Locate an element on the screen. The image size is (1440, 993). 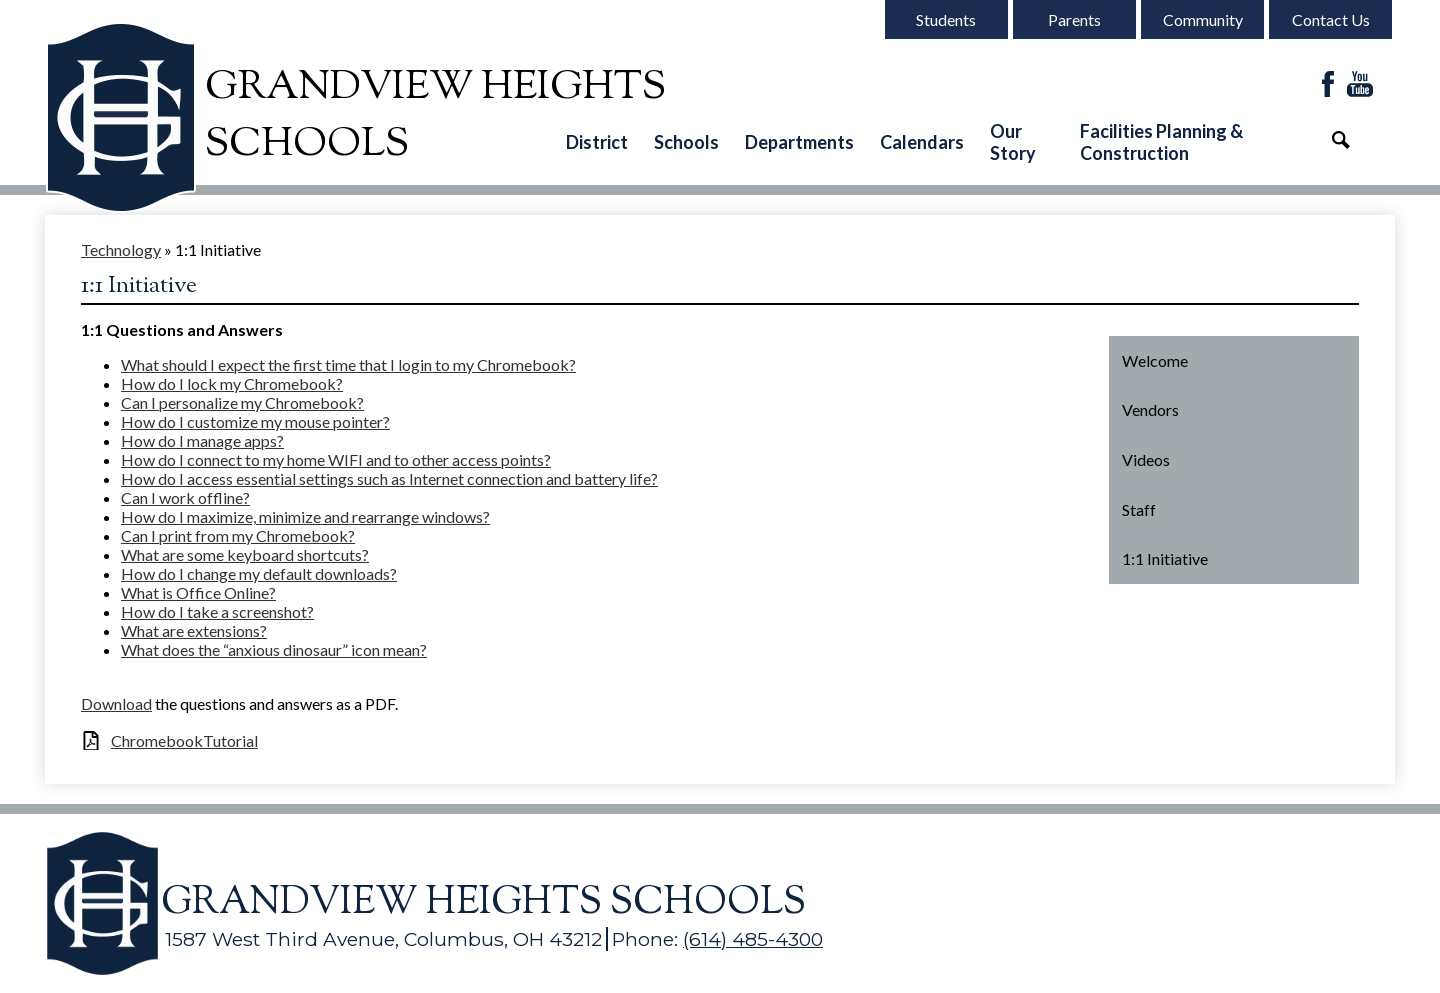
How do I take a screenshot? is located at coordinates (217, 611).